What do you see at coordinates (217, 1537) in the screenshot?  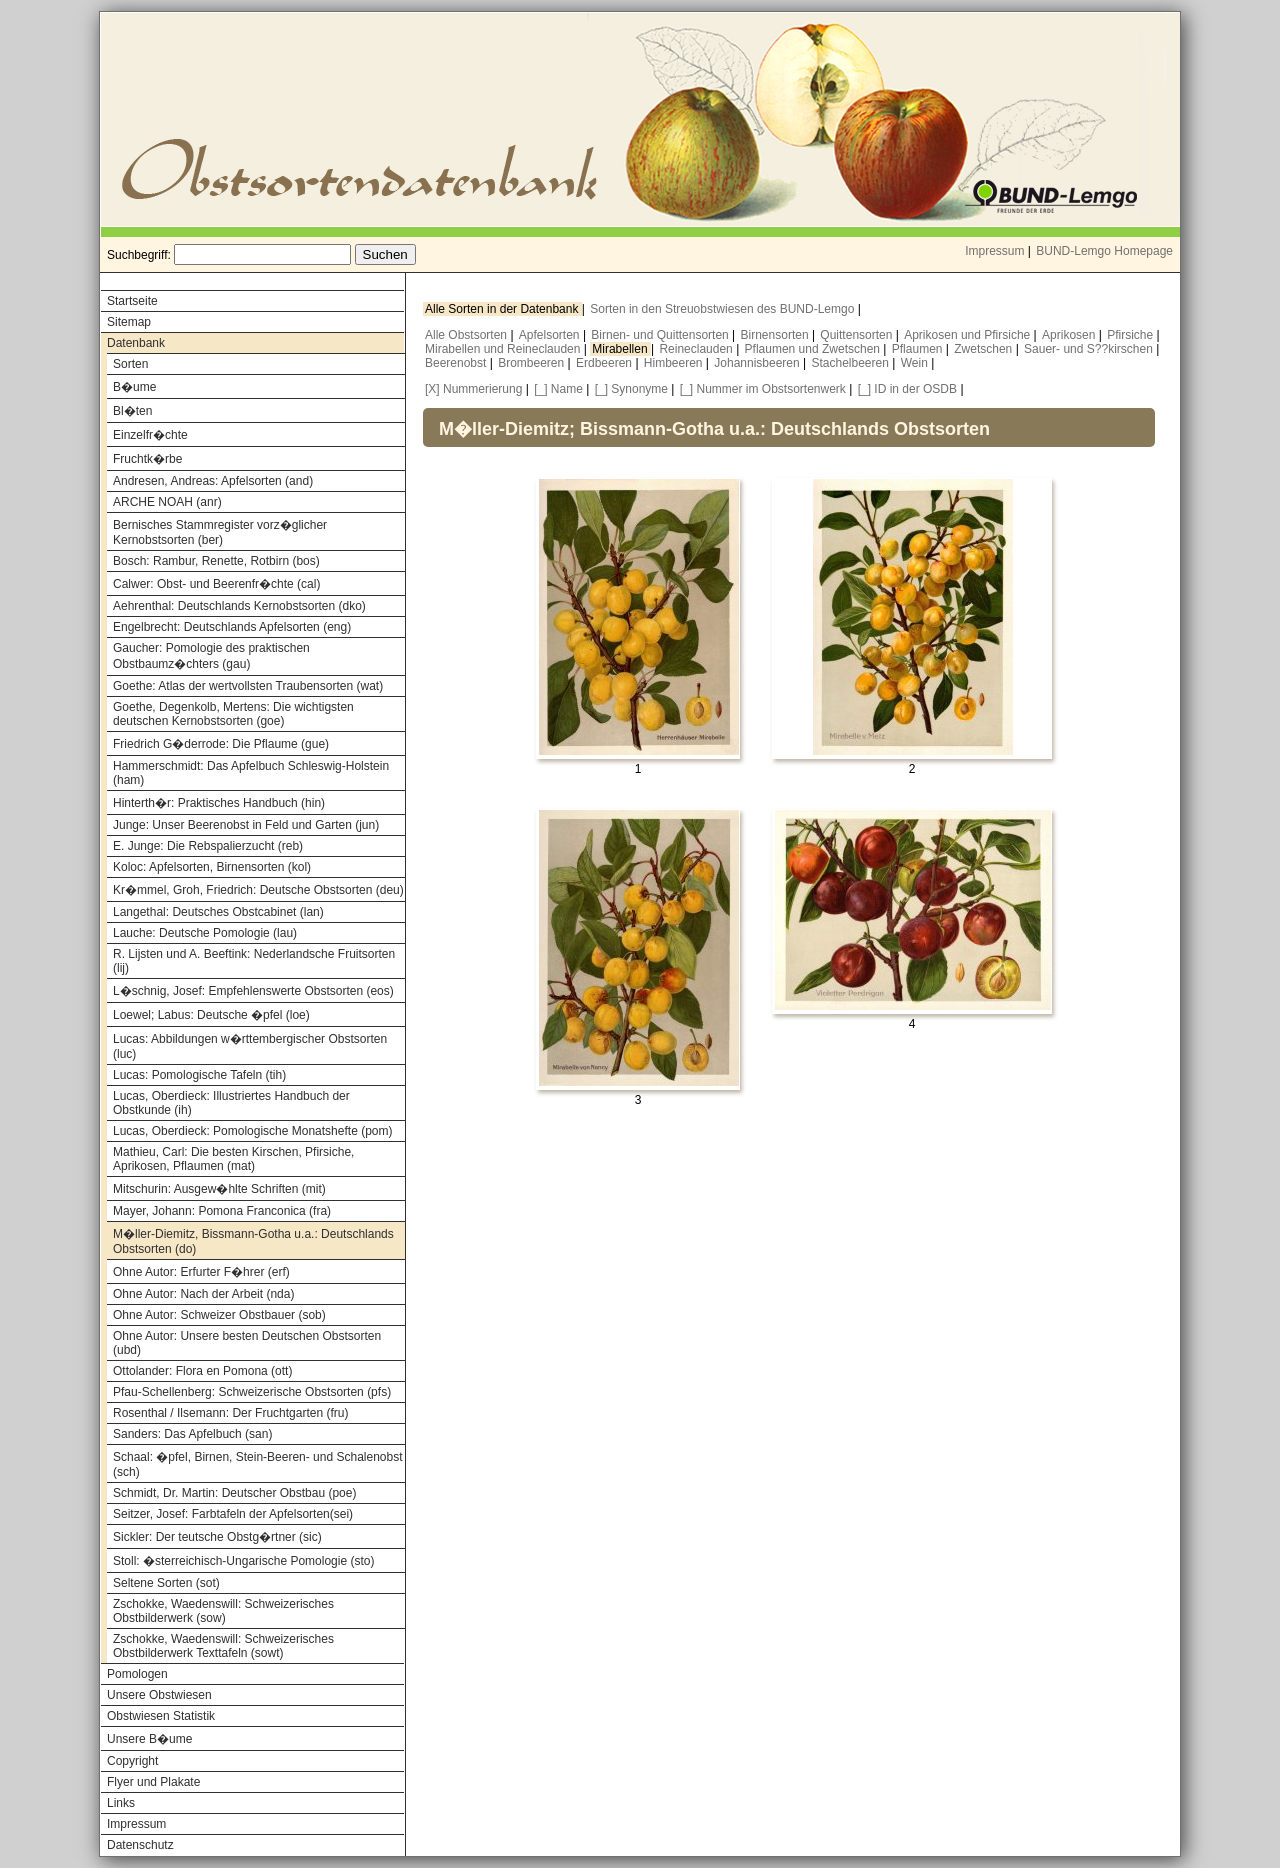 I see `Sickler: Der teutsche Obstg�rtner (sic)` at bounding box center [217, 1537].